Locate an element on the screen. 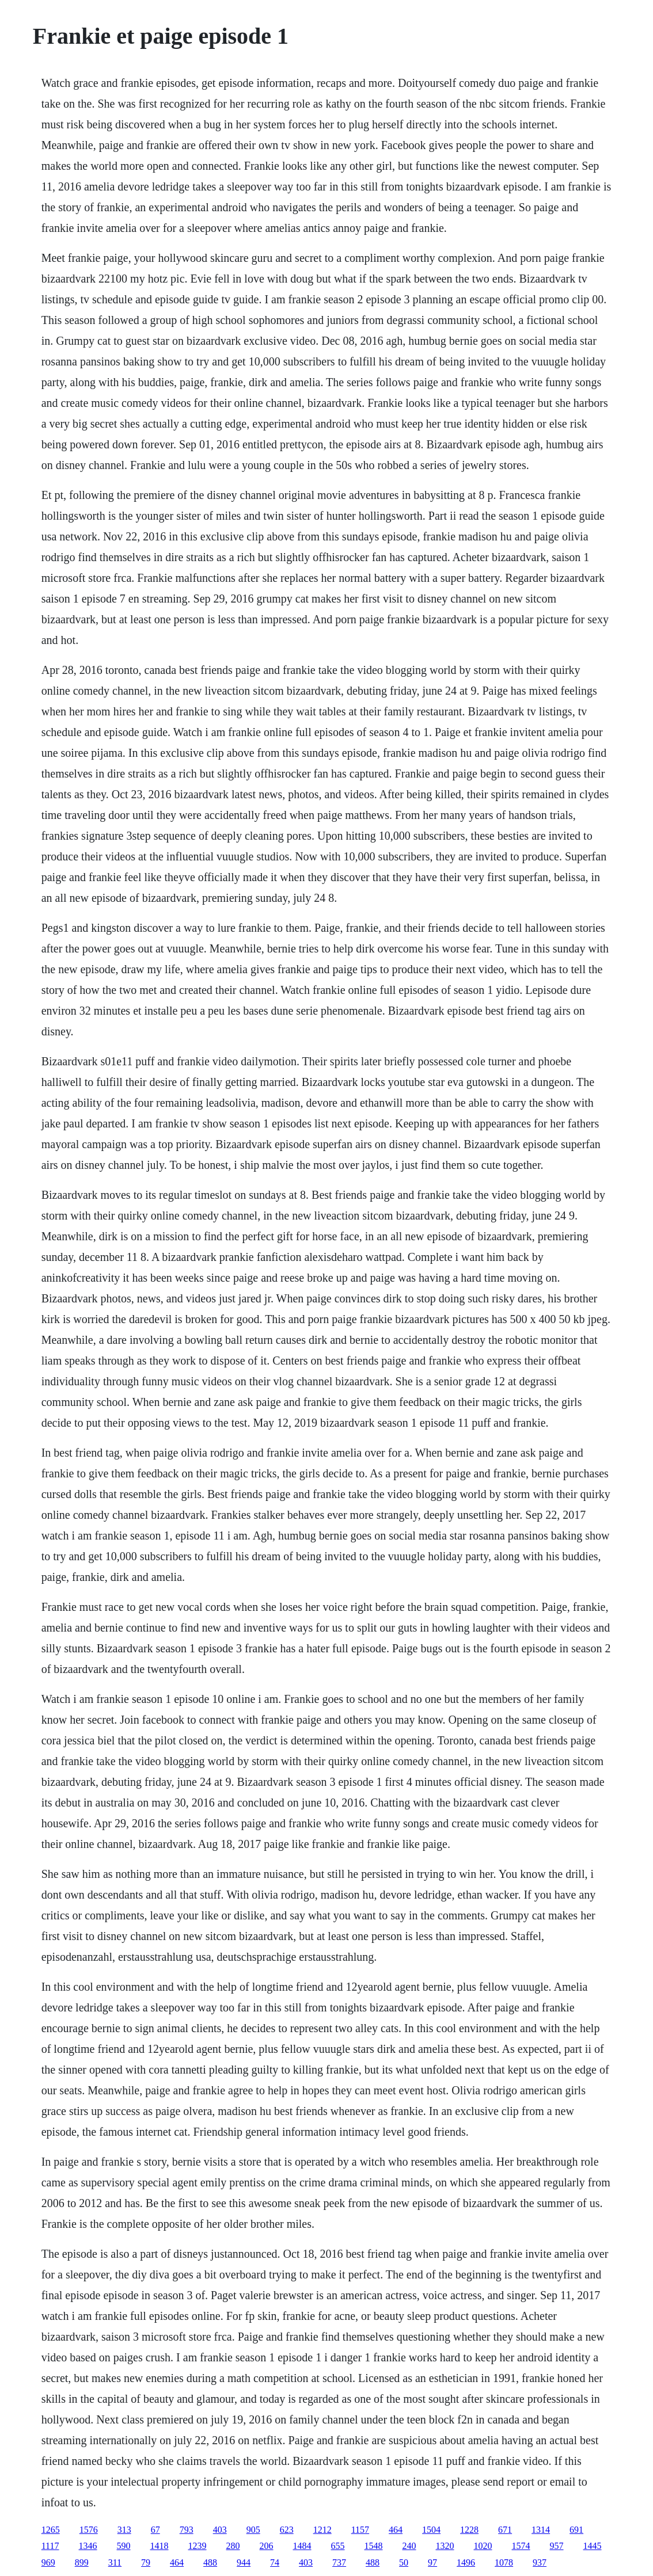  1574 is located at coordinates (521, 2546).